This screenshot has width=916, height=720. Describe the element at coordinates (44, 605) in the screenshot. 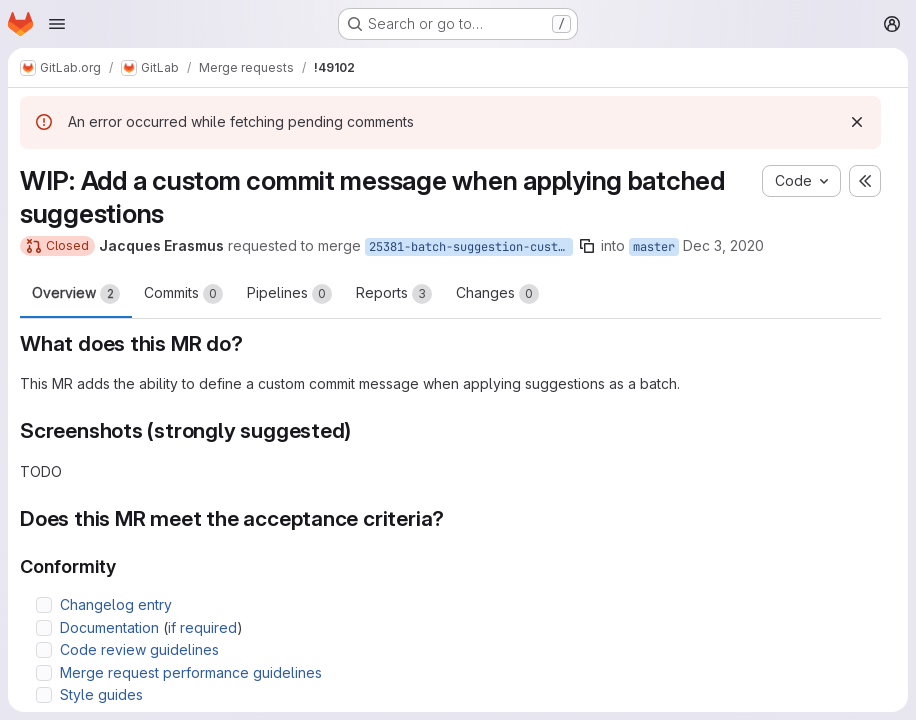

I see `[Check option: Changelog entry]` at that location.